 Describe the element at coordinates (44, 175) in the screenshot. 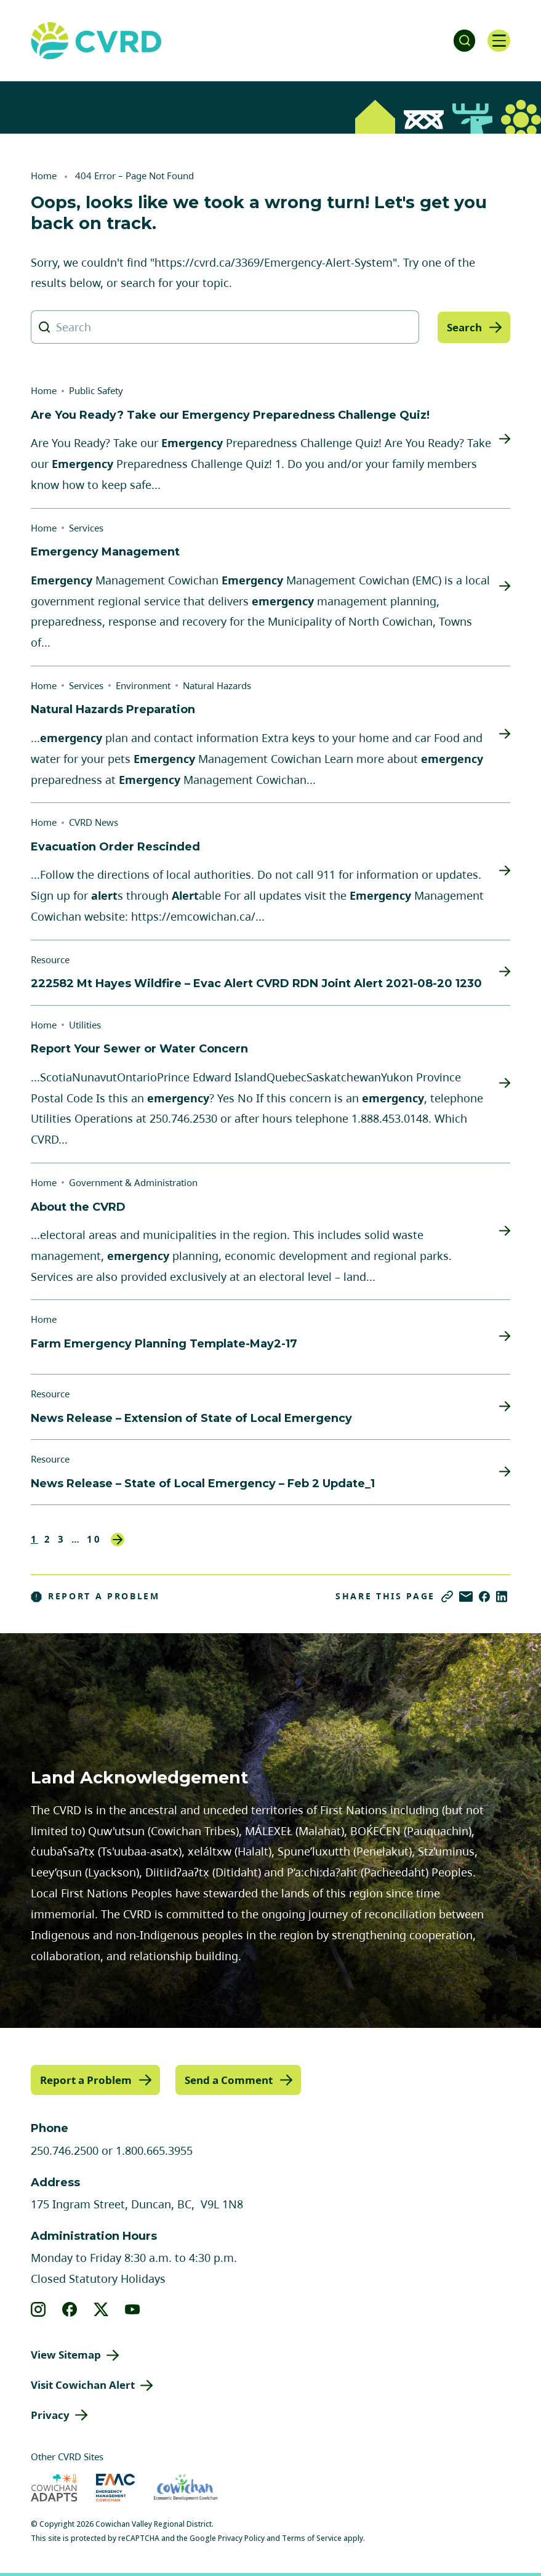

I see `Home` at that location.